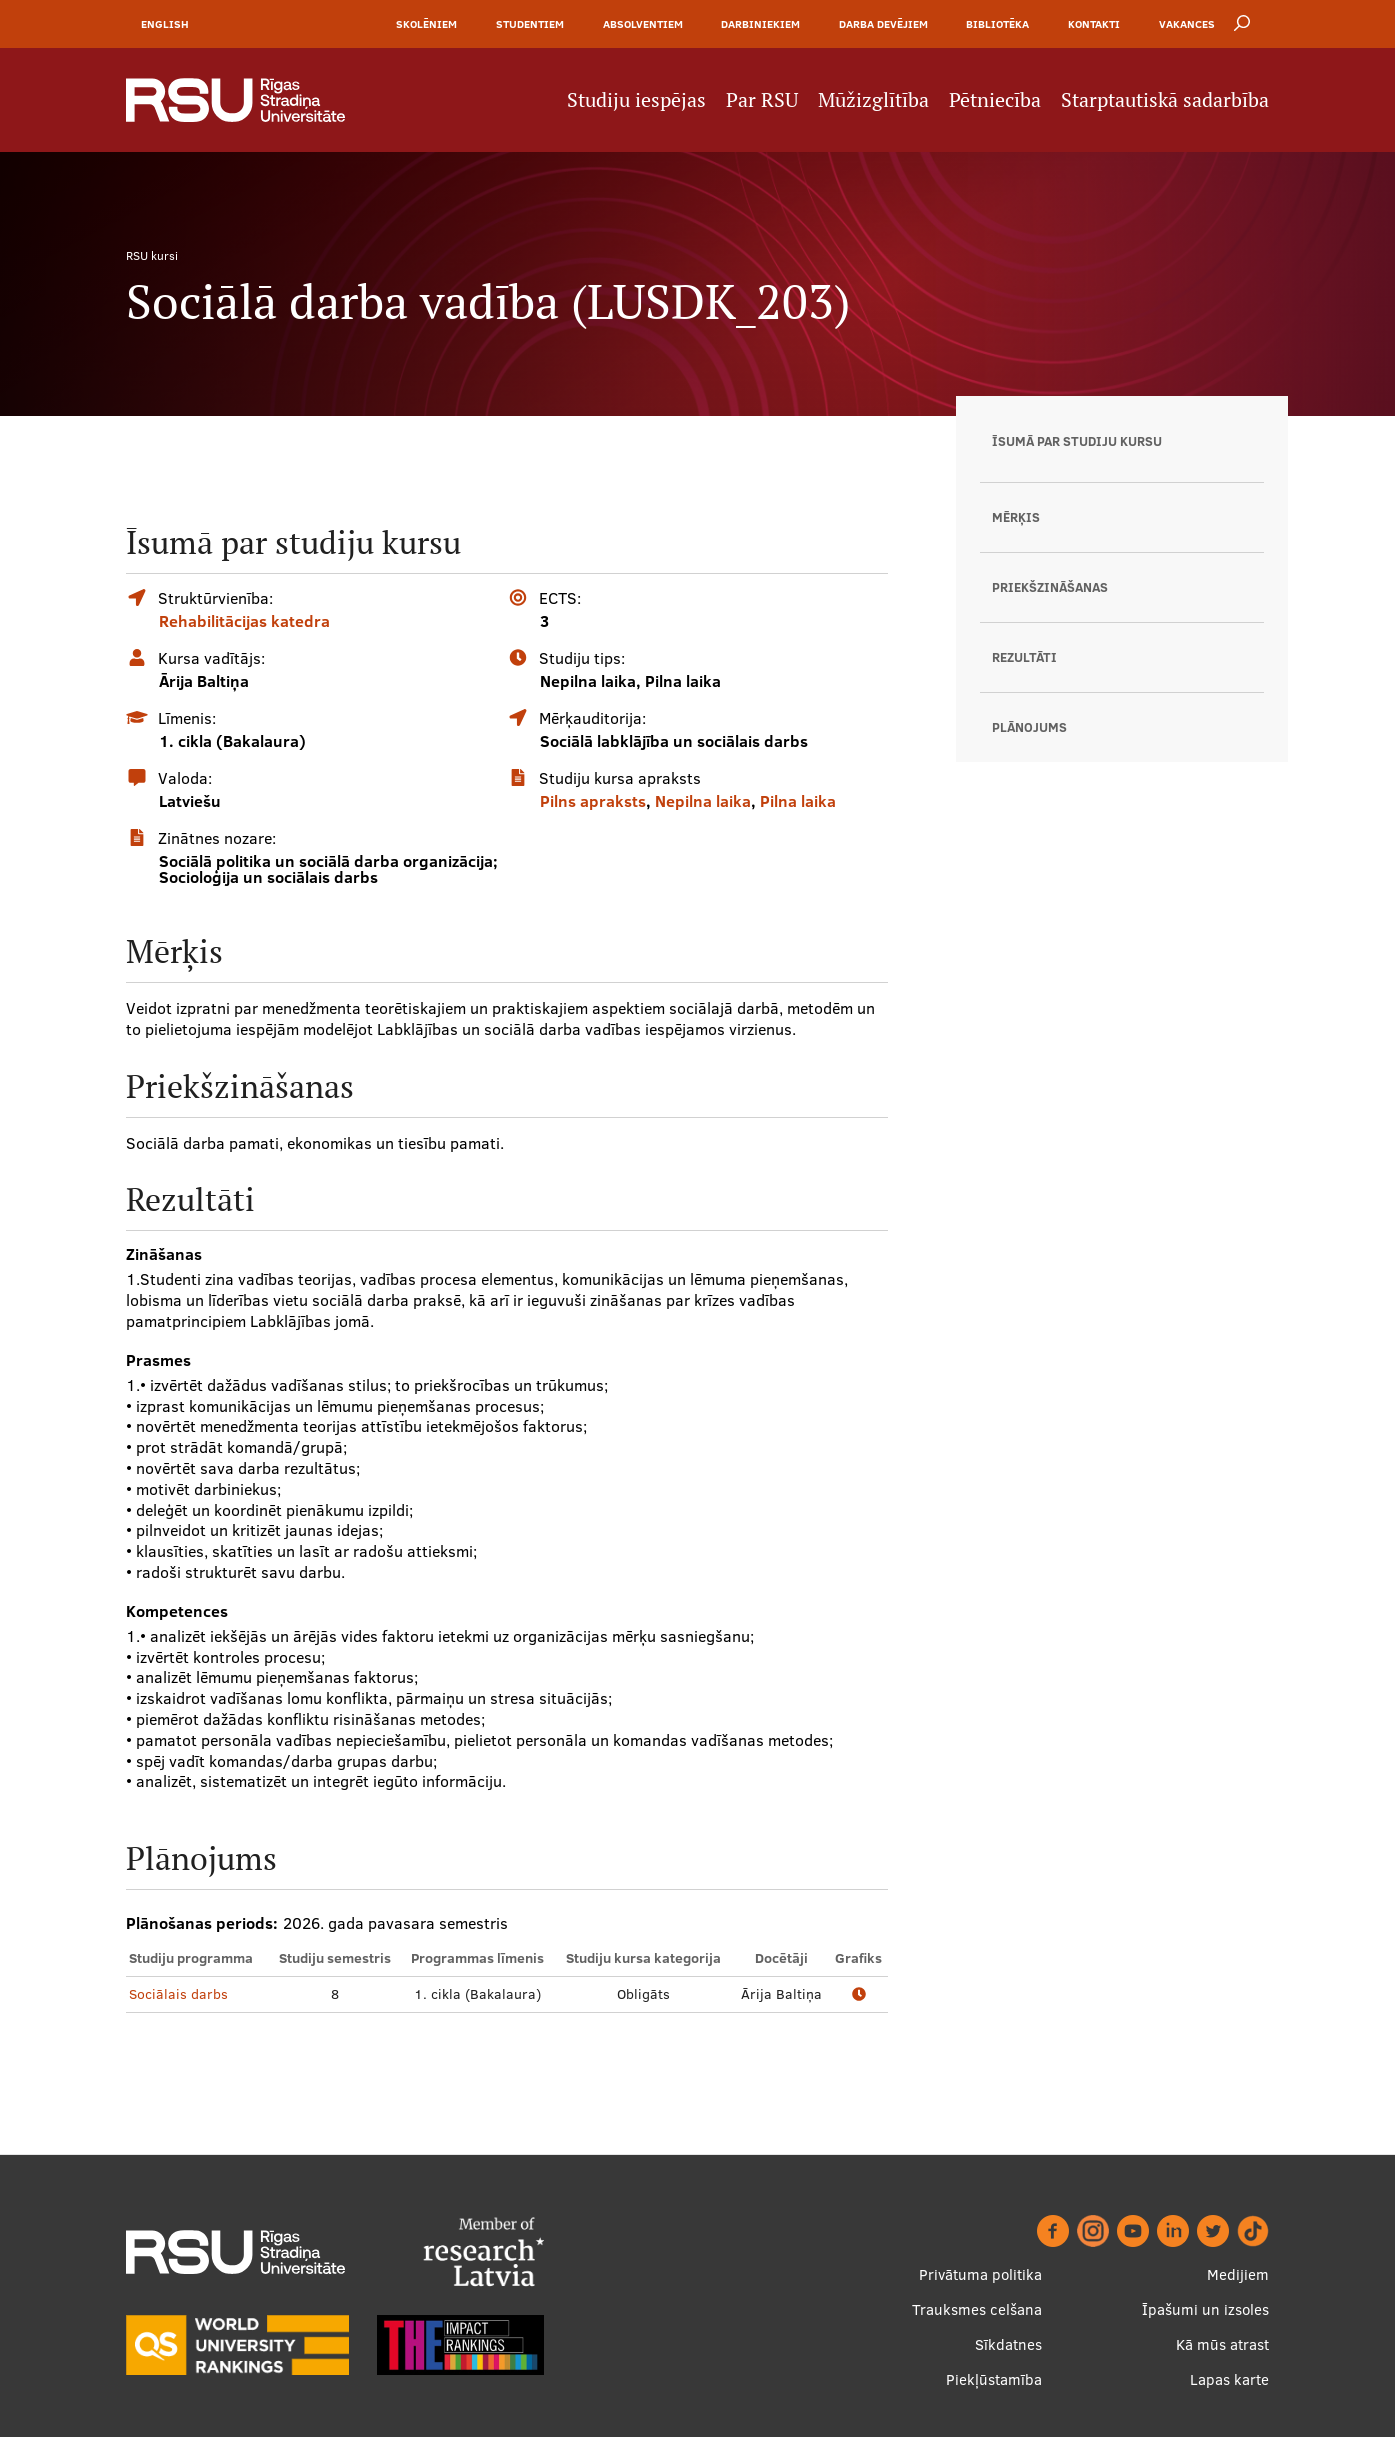  Describe the element at coordinates (1222, 2345) in the screenshot. I see `Kā mūs atrast` at that location.